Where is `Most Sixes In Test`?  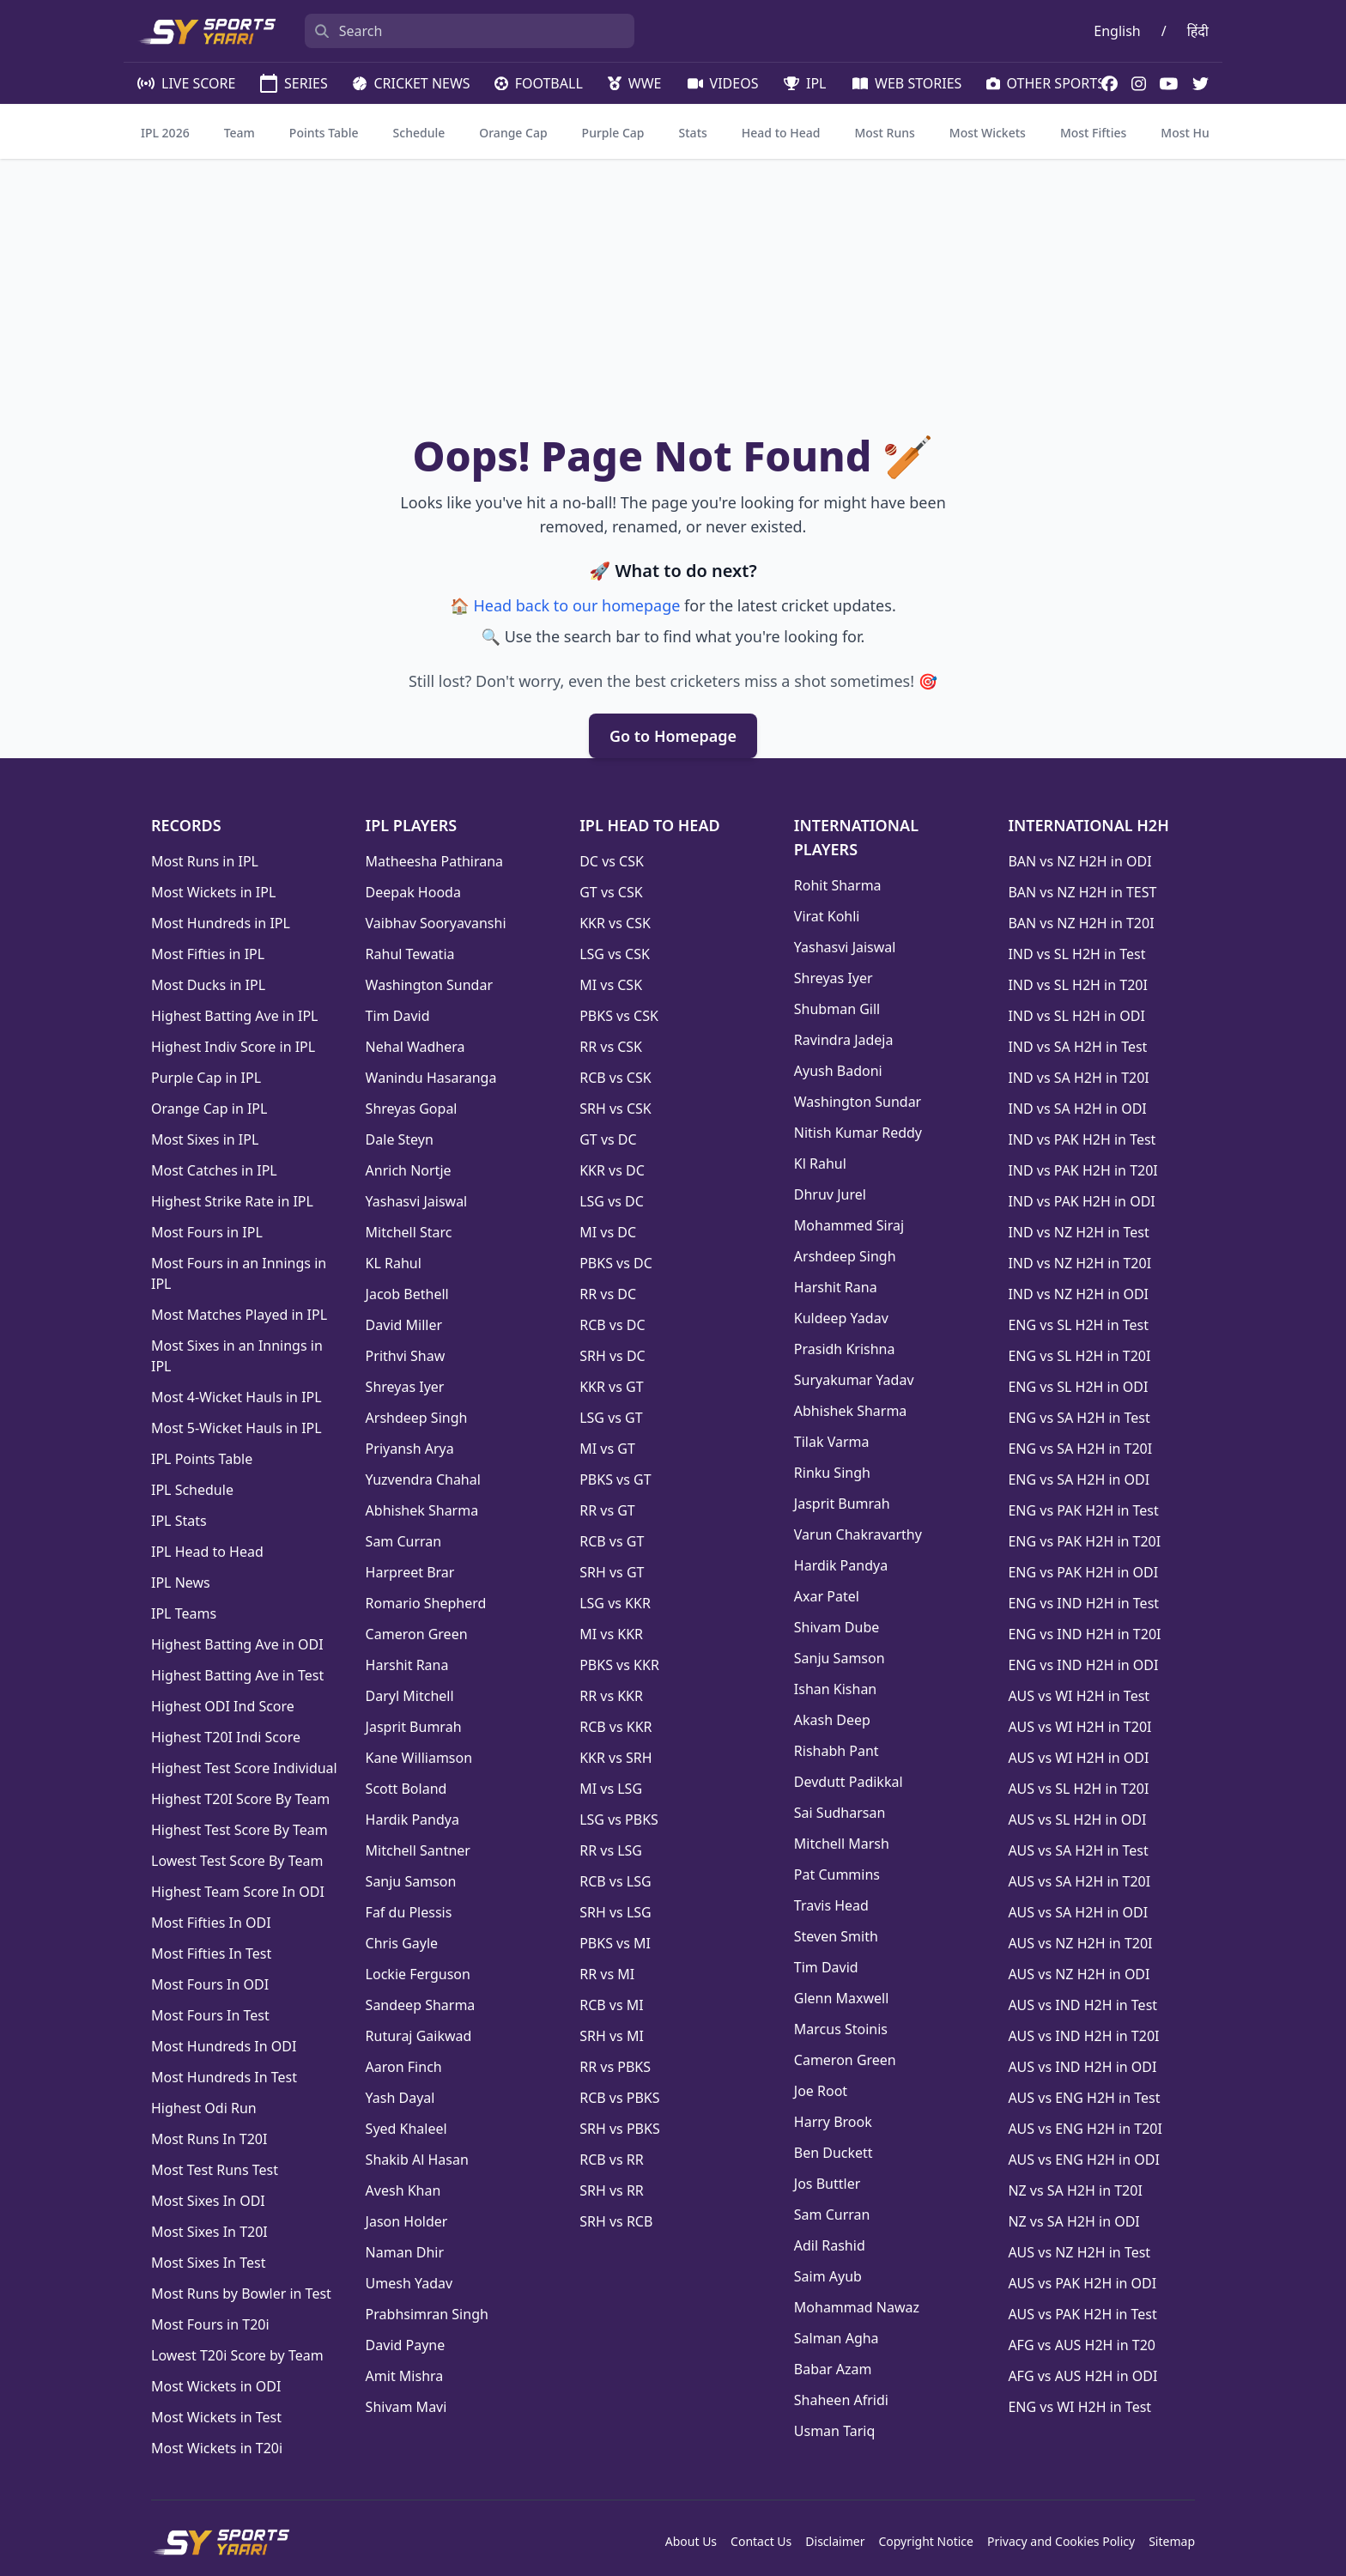 Most Sixes In Test is located at coordinates (208, 2262).